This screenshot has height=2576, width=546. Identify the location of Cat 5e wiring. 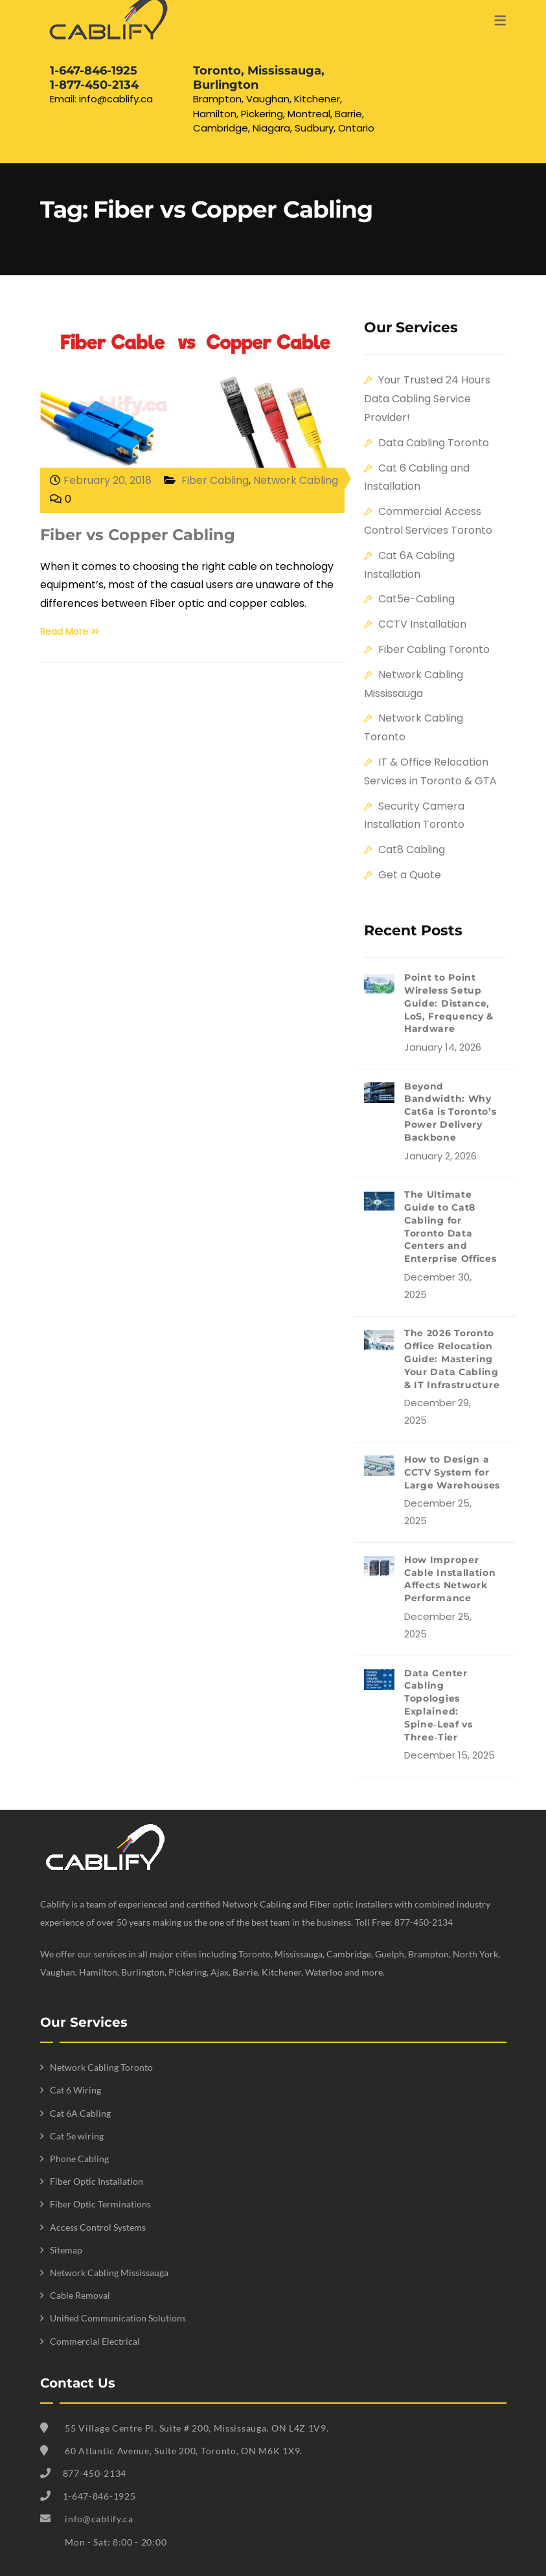
(77, 2135).